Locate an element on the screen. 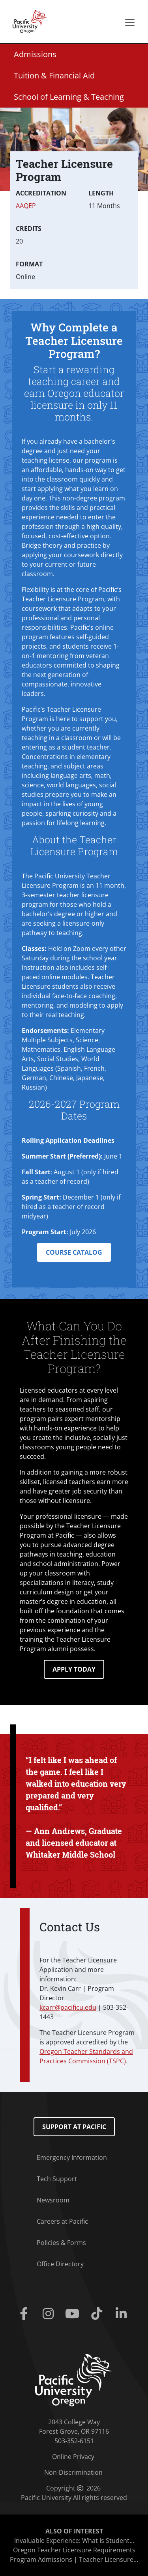 This screenshot has height=2576, width=148. [Youtube] is located at coordinates (74, 2314).